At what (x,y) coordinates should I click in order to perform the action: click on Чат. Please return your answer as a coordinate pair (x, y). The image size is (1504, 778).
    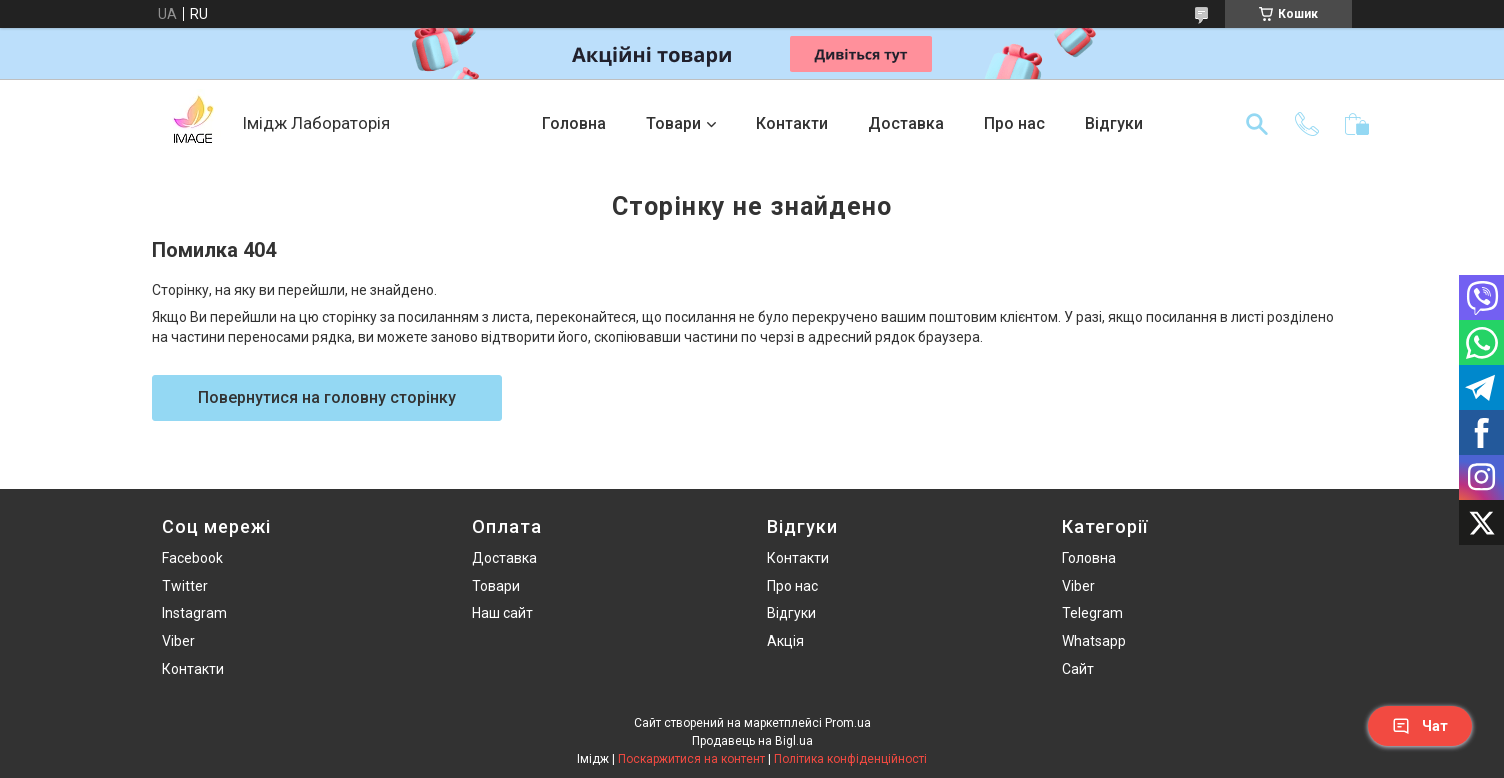
    Looking at the image, I should click on (1420, 726).